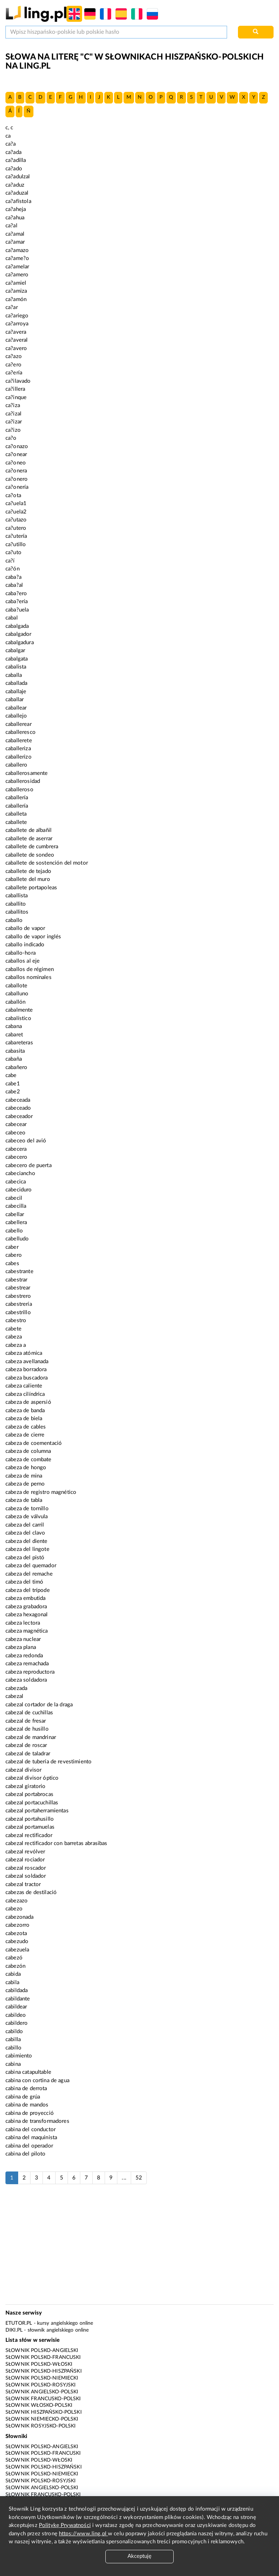  Describe the element at coordinates (38, 2405) in the screenshot. I see `Słownik włosko-polski` at that location.